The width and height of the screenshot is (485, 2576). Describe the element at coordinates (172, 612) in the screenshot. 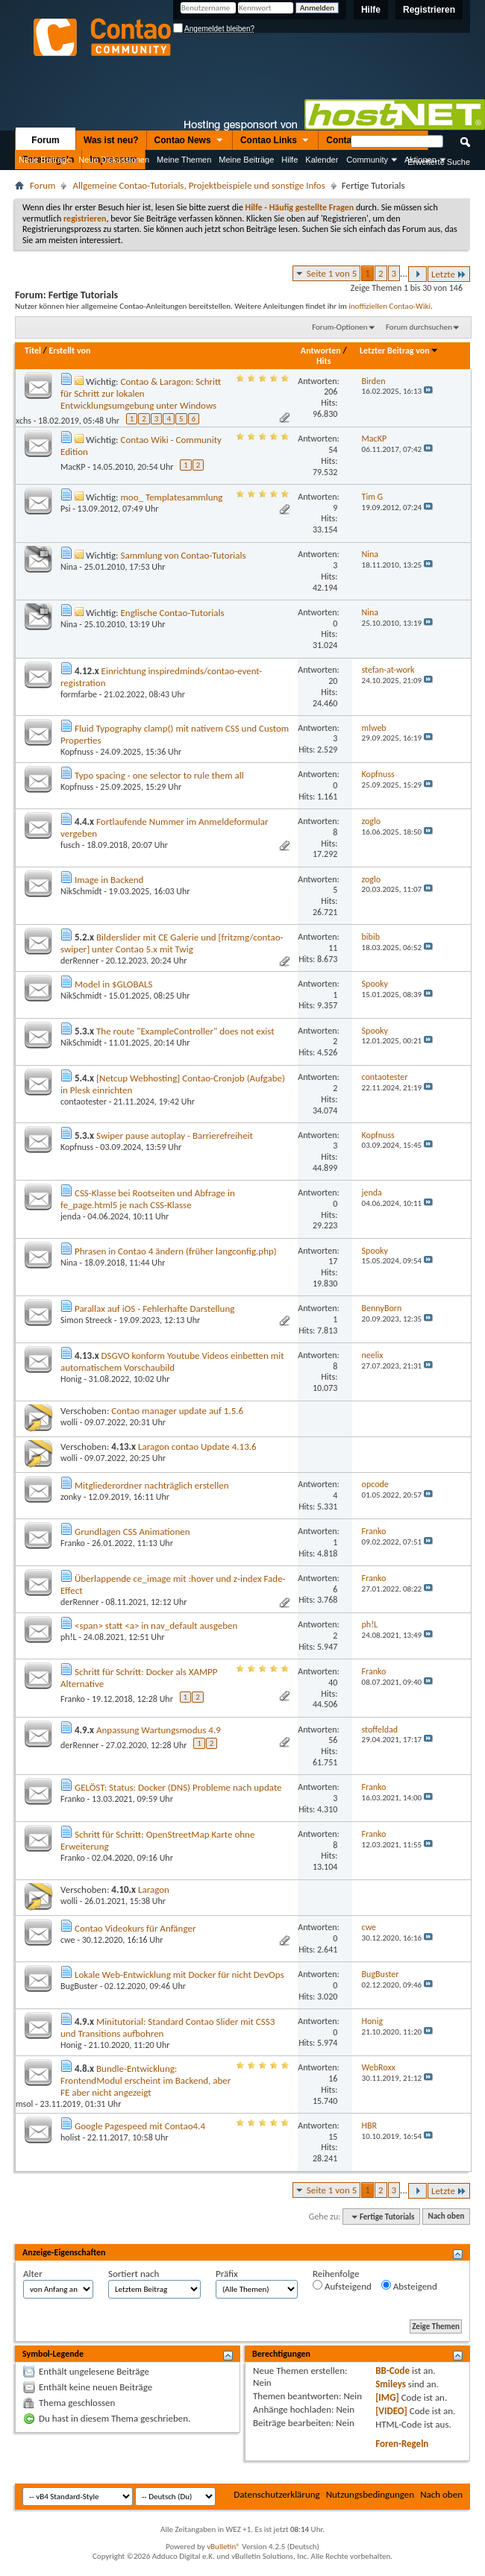

I see `Englische Contao-Tutorials` at that location.